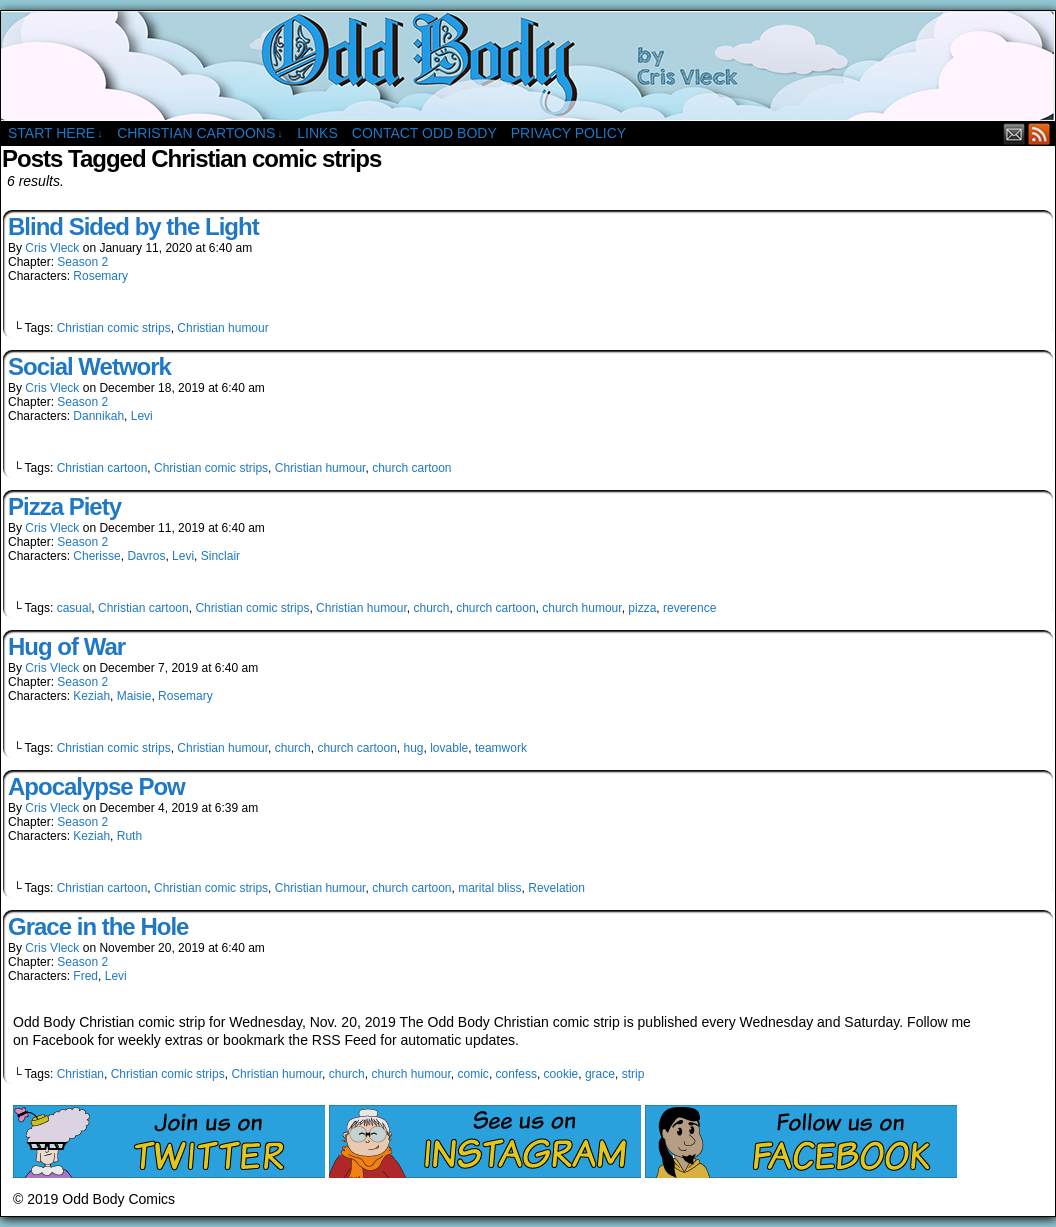 The width and height of the screenshot is (1056, 1227). I want to click on comic, so click(473, 1074).